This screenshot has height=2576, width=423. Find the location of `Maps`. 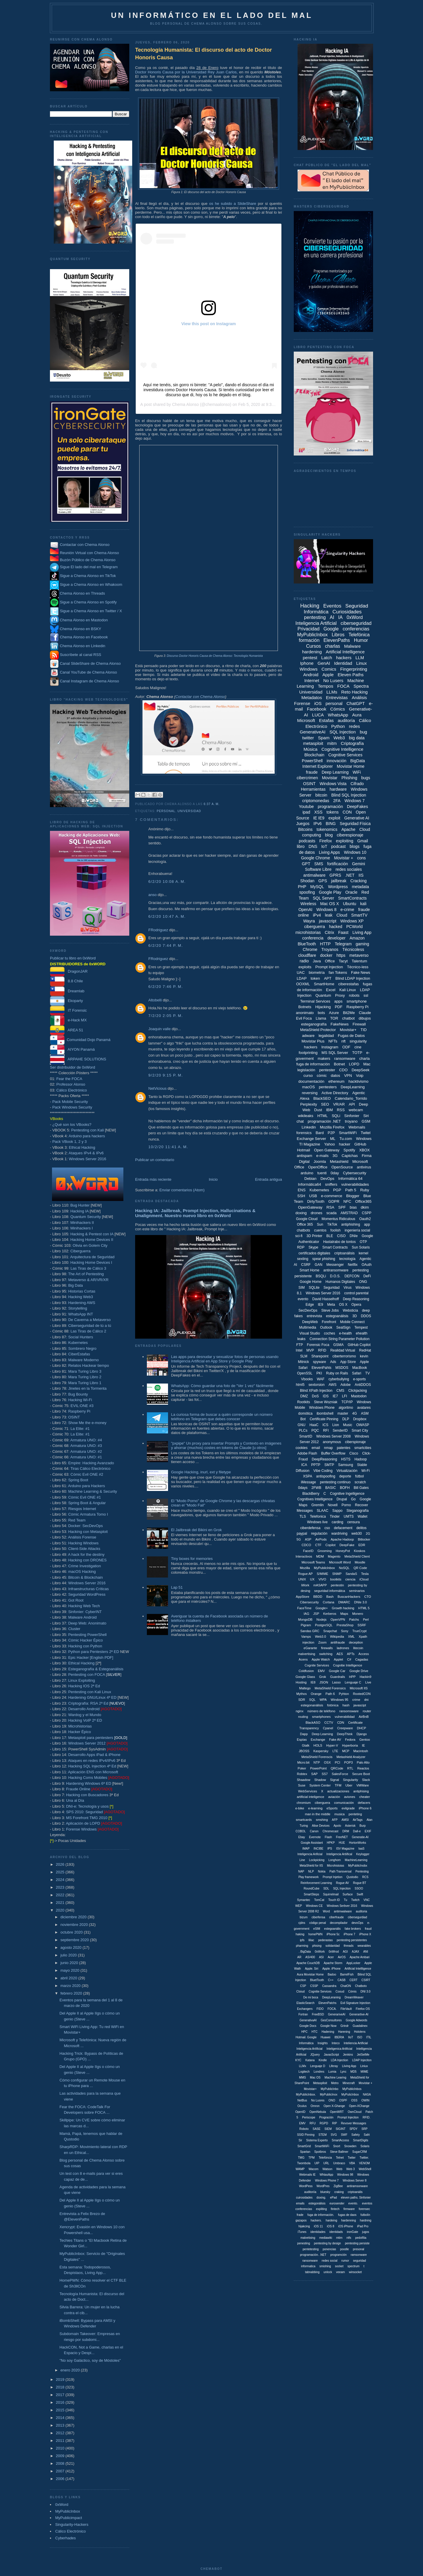

Maps is located at coordinates (344, 1613).